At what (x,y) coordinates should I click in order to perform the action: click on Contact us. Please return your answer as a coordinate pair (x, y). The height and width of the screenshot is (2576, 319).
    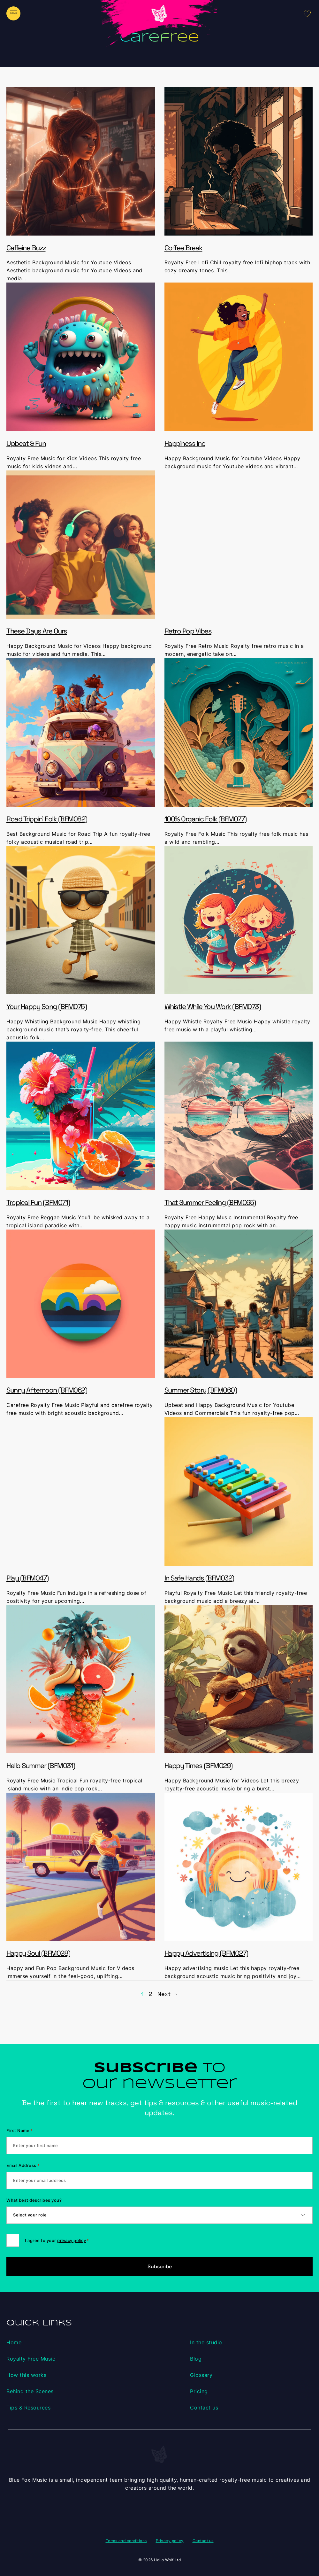
    Looking at the image, I should click on (204, 2407).